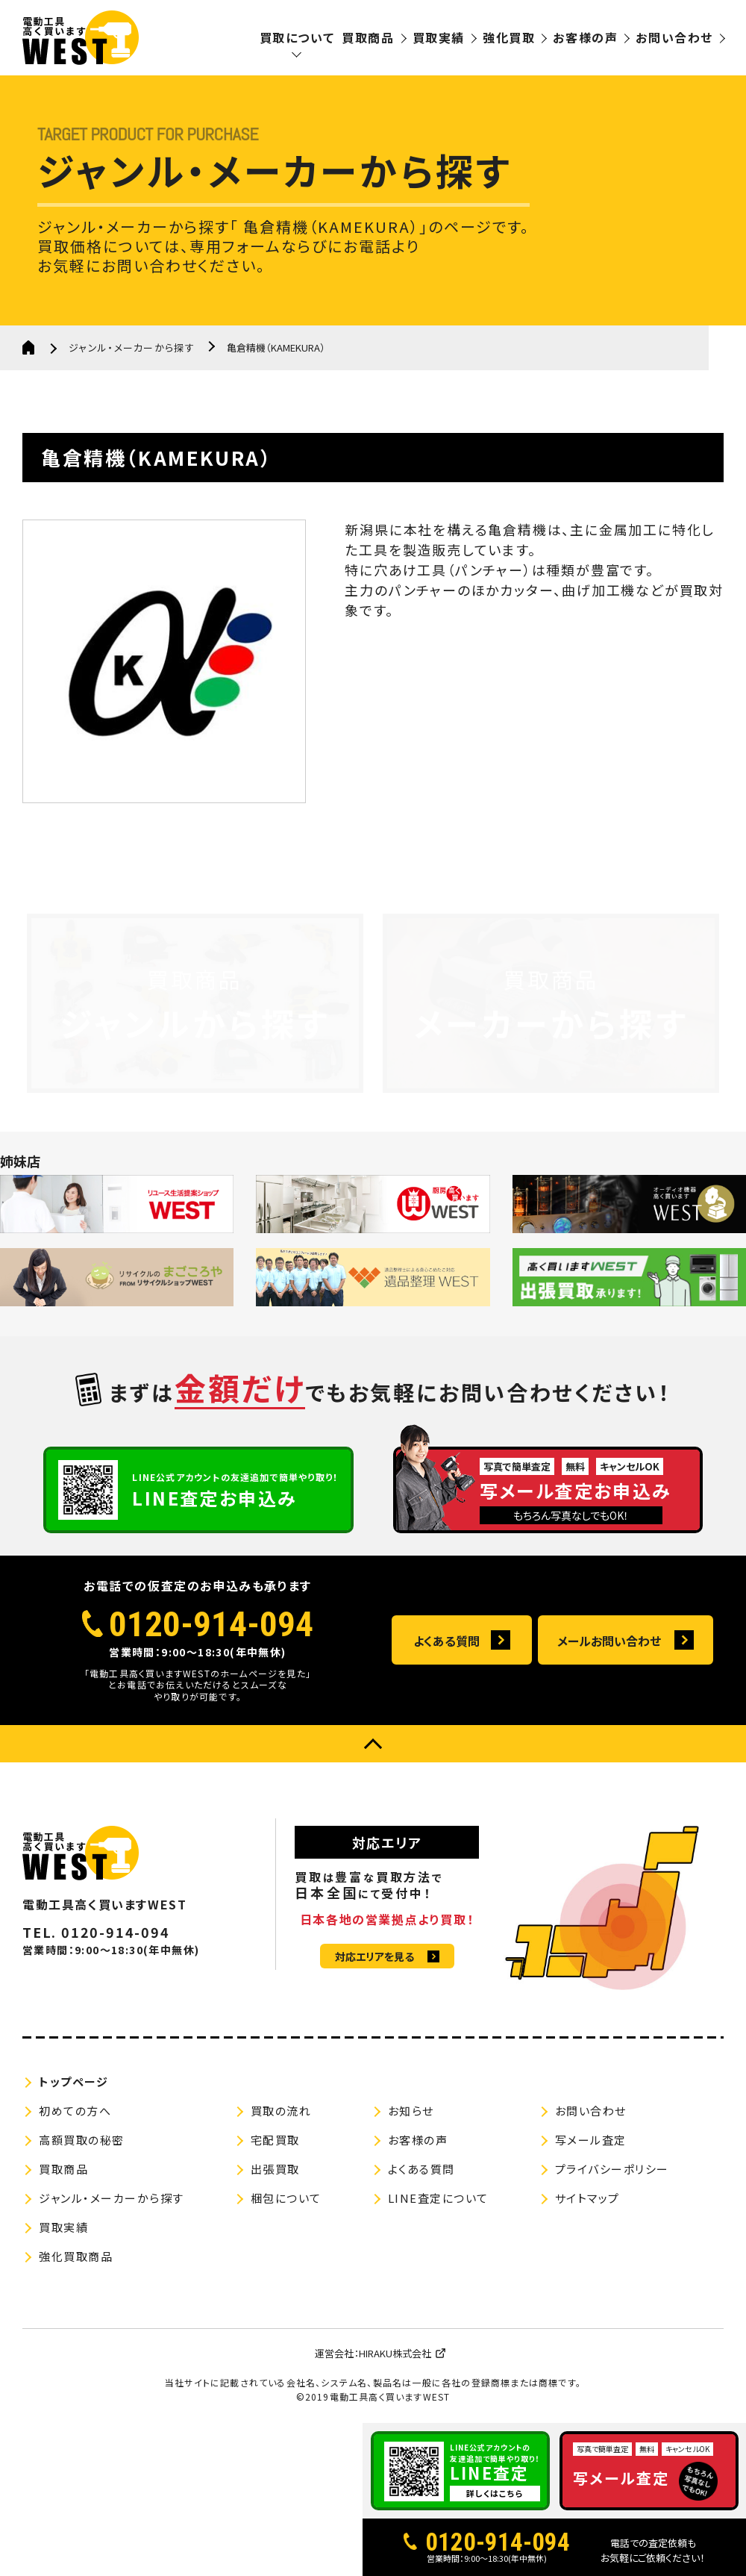 The width and height of the screenshot is (746, 2576). Describe the element at coordinates (674, 37) in the screenshot. I see `お問い合わせ` at that location.